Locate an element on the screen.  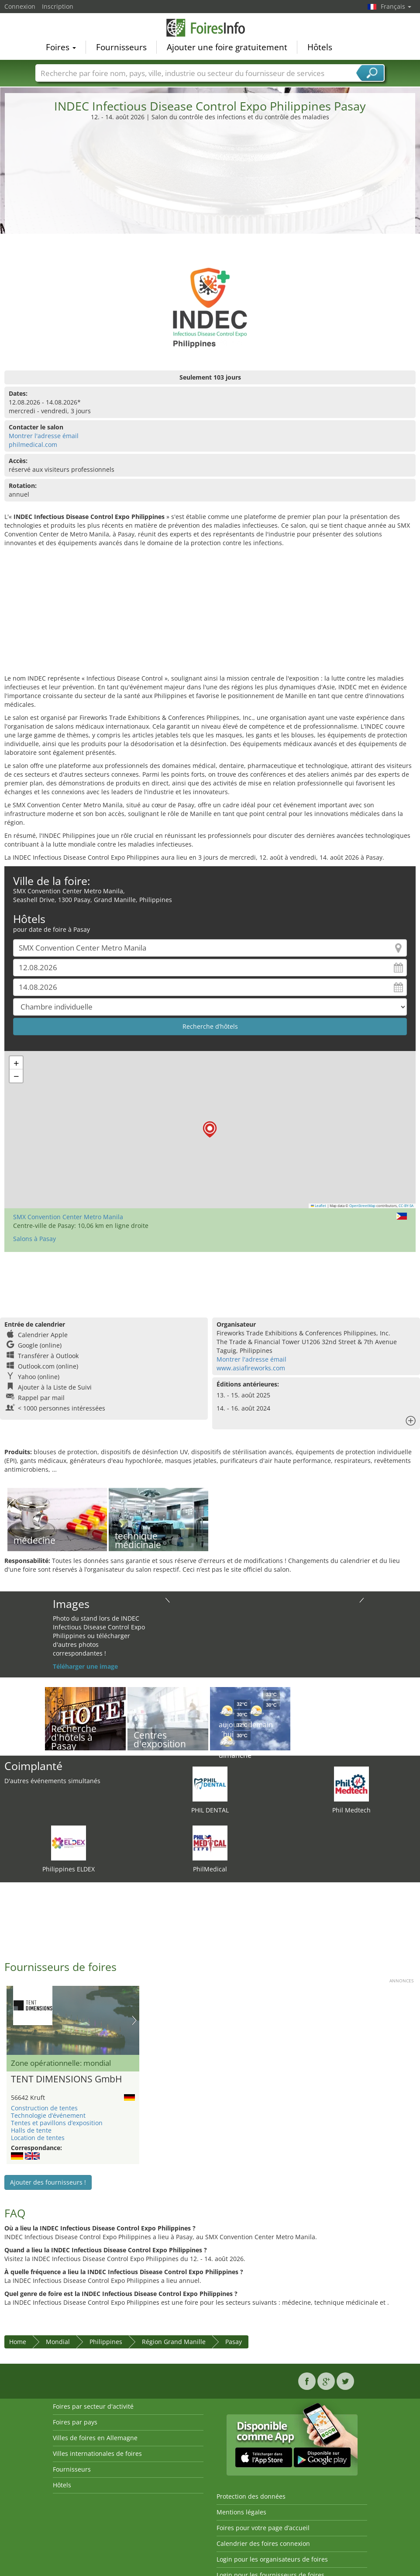
Fournisseurs is located at coordinates (121, 46).